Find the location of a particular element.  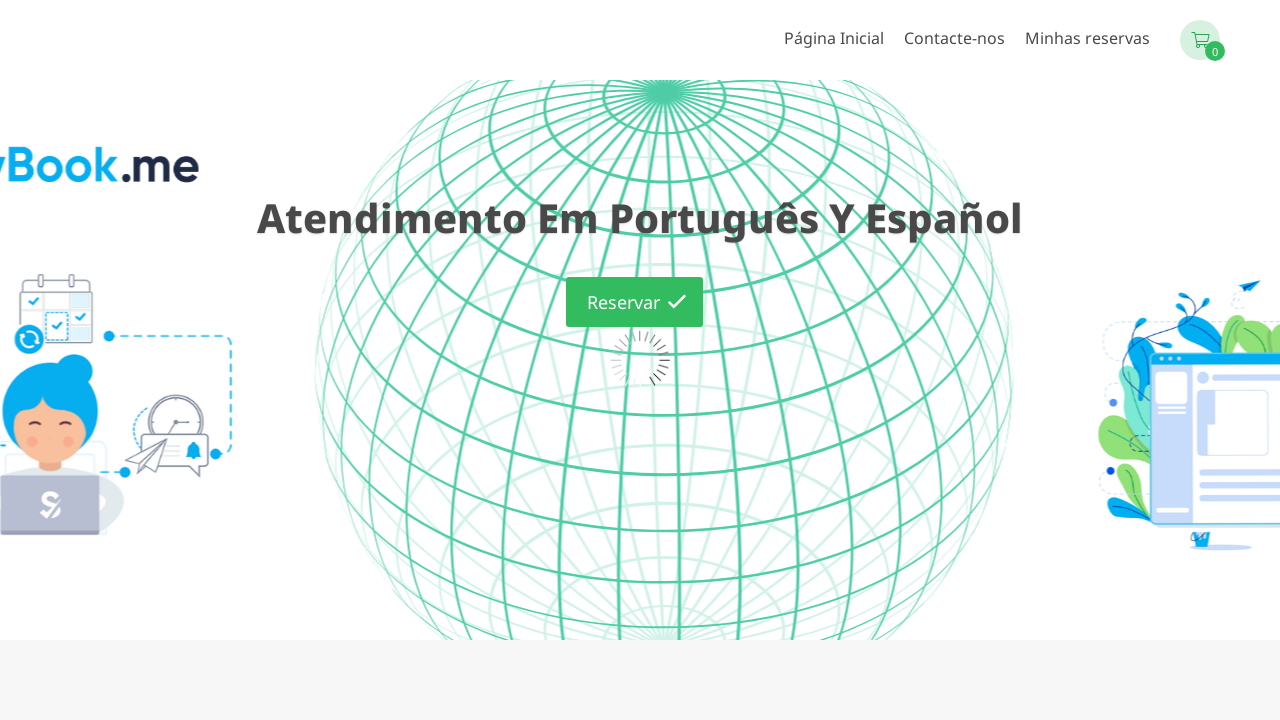

Página Inicial is located at coordinates (834, 38).